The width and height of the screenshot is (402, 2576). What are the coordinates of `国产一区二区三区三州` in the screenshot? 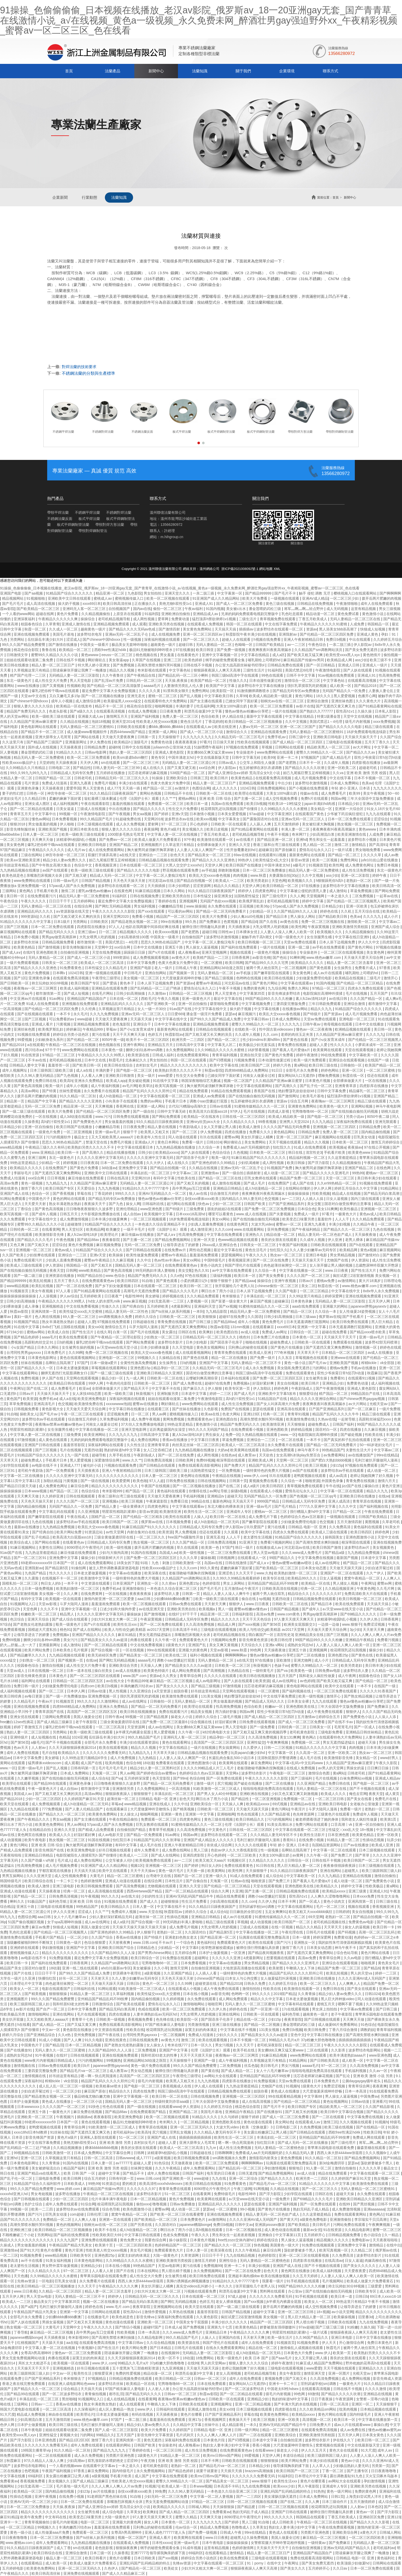 It's located at (141, 763).